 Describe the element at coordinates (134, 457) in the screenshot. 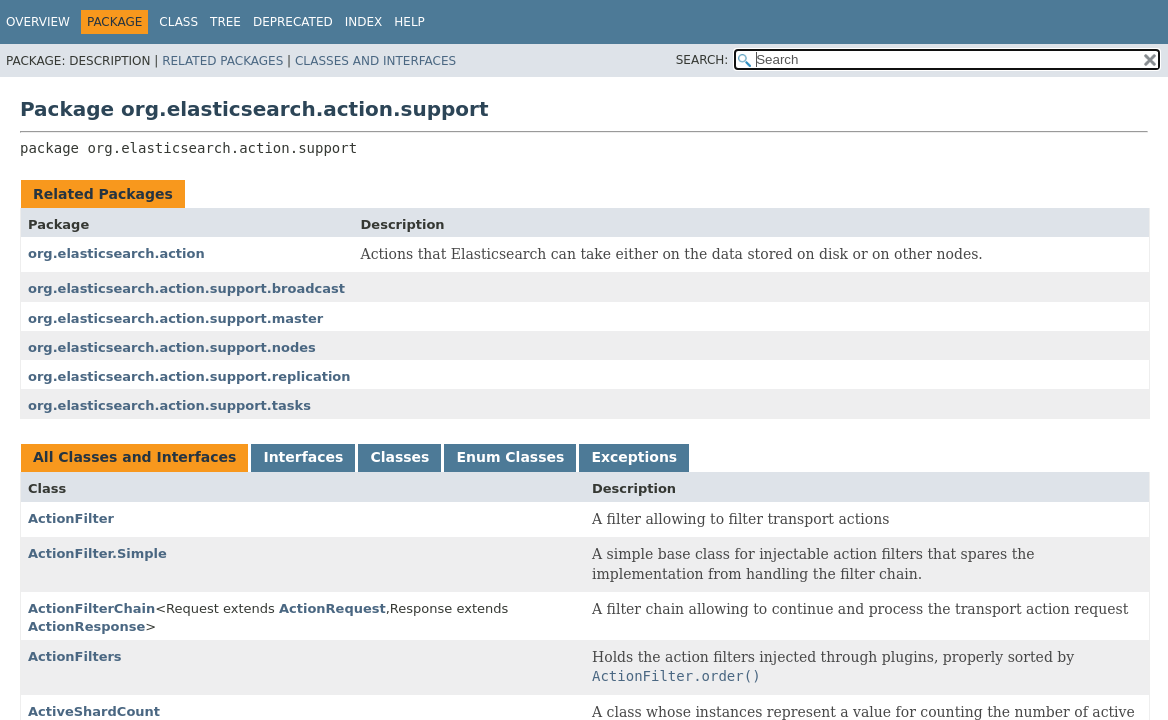

I see `All Classes and Interfaces [tab]` at that location.